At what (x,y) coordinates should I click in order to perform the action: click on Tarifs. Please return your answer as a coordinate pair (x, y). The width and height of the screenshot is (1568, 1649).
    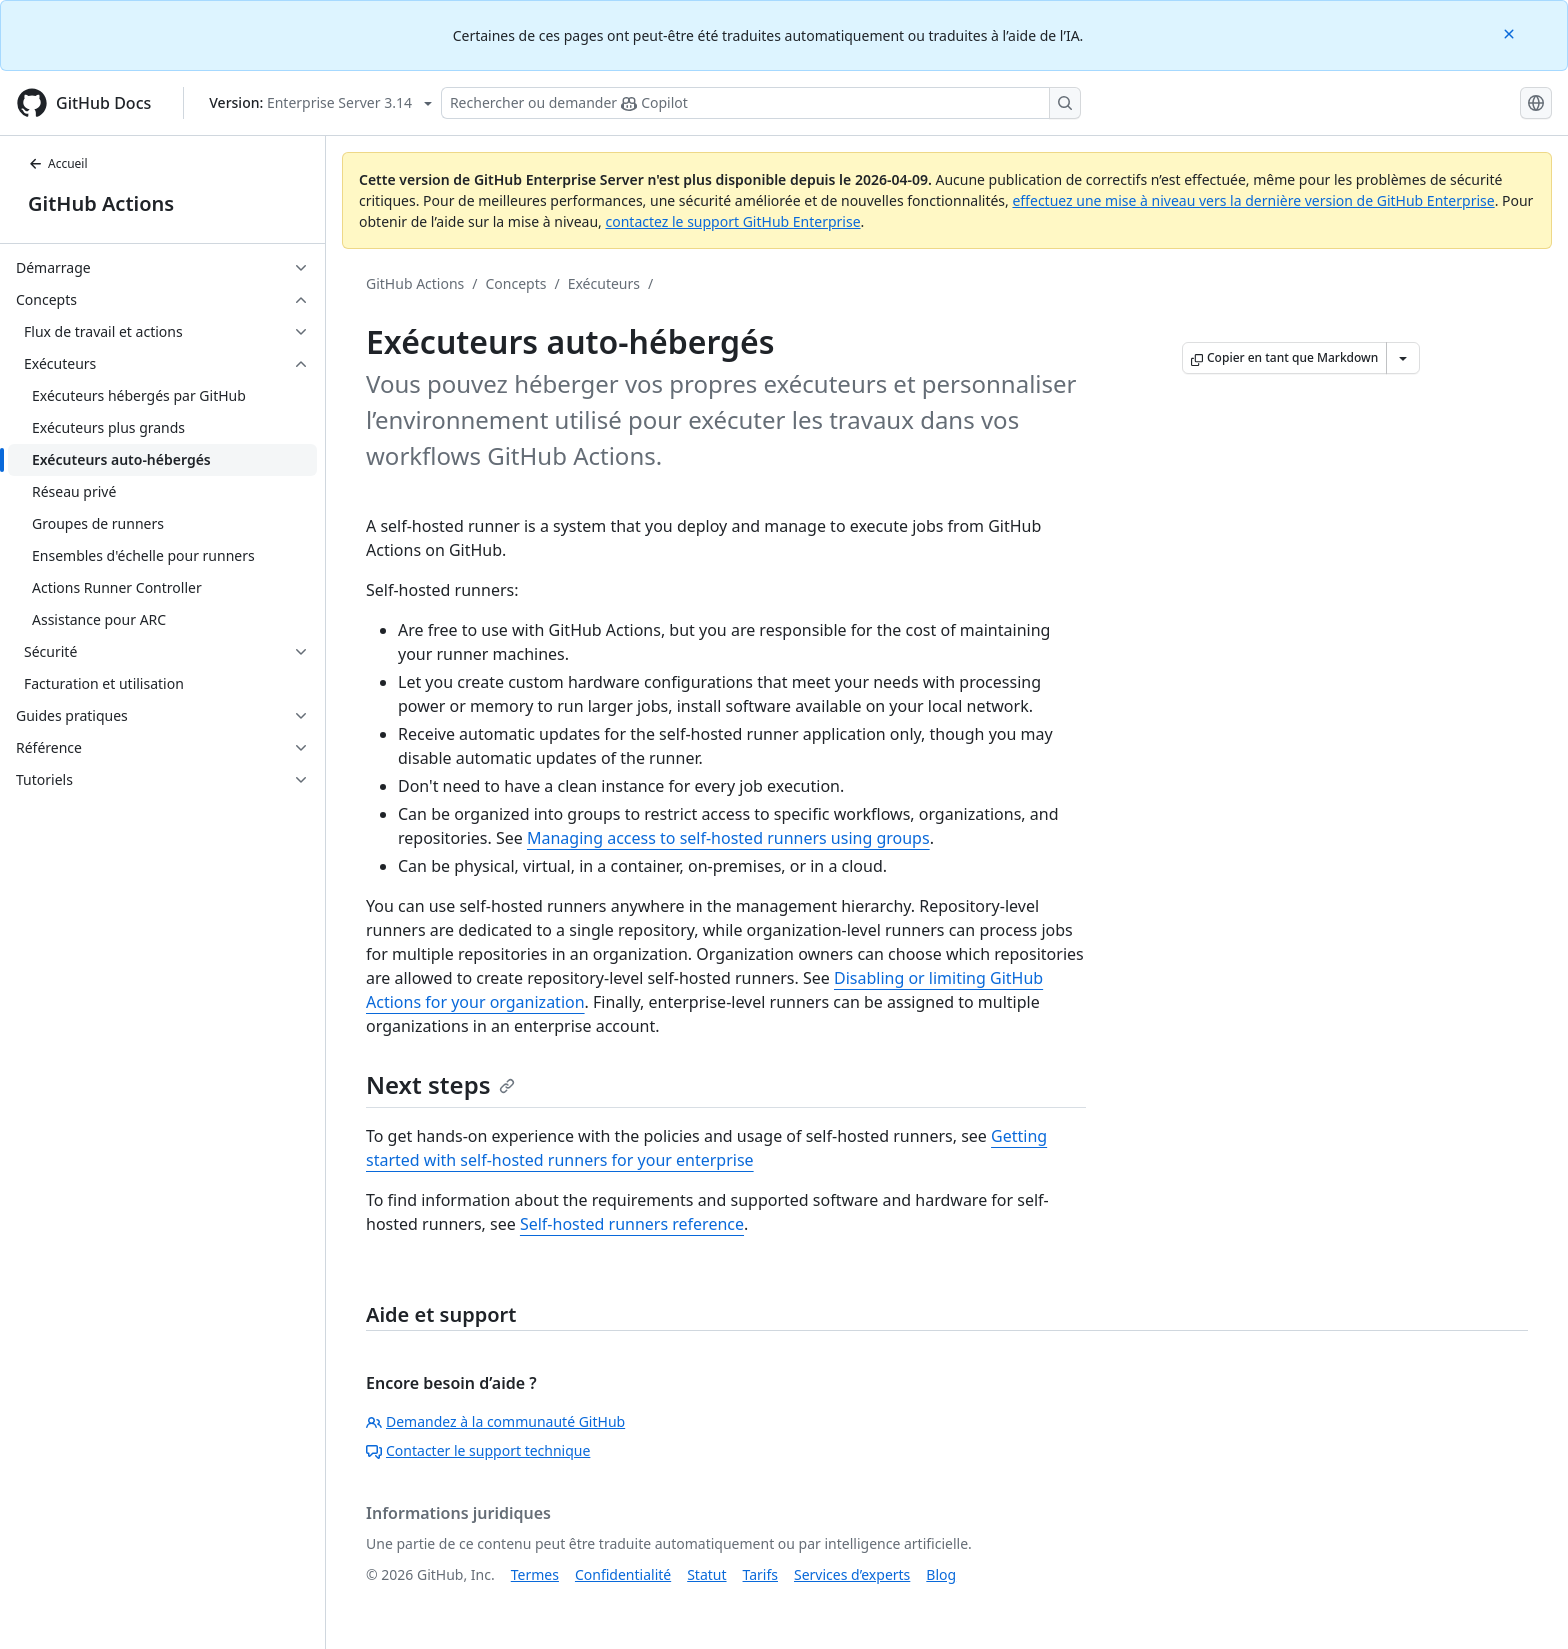
    Looking at the image, I should click on (760, 1574).